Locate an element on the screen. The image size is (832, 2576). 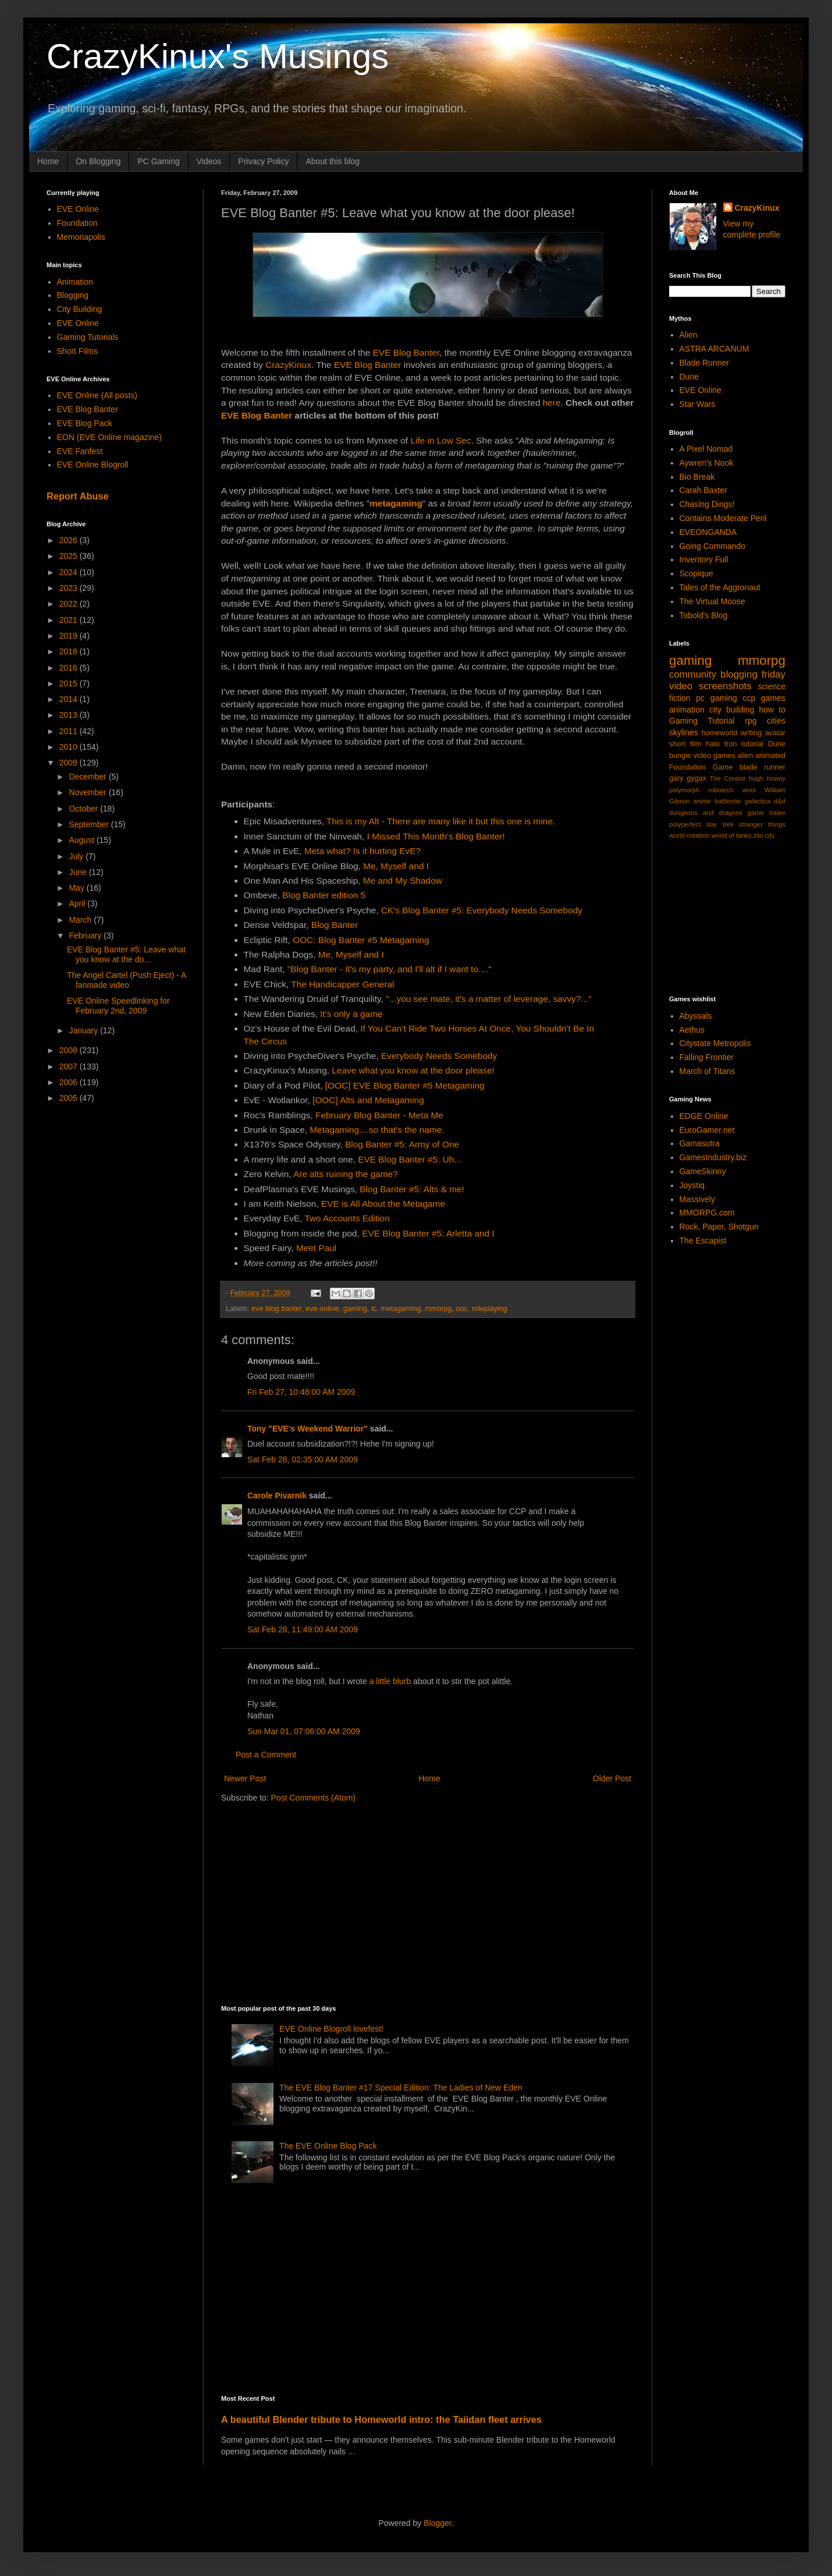
Are alts ruining the game? is located at coordinates (345, 1174).